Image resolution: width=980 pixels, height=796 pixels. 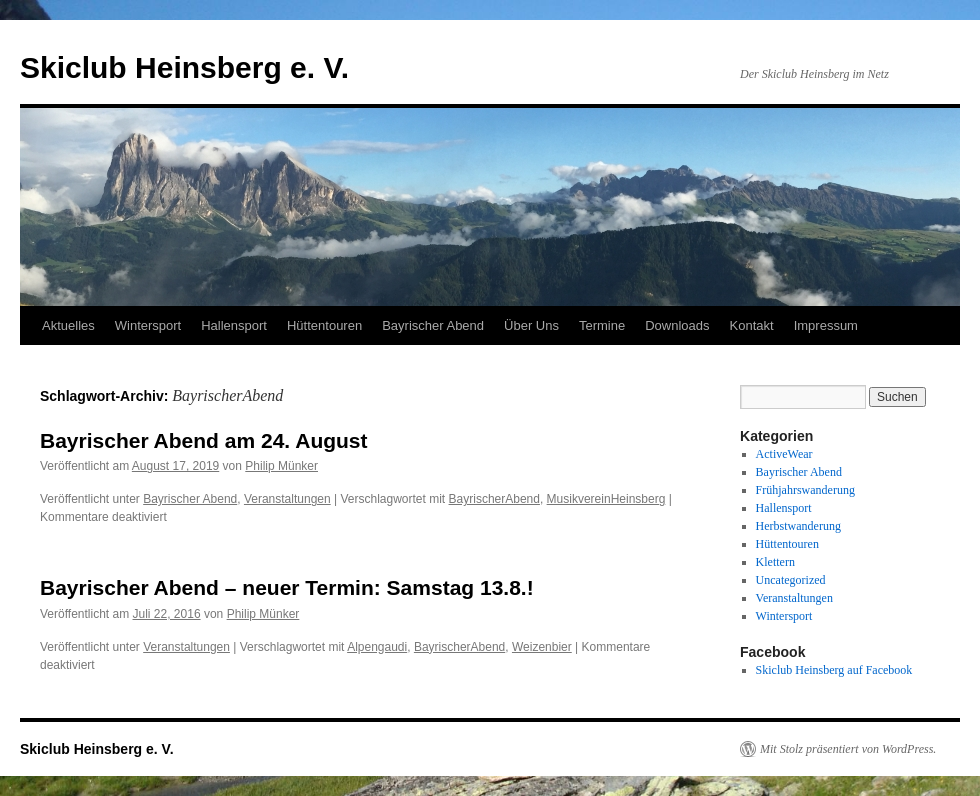 What do you see at coordinates (602, 325) in the screenshot?
I see `Termine` at bounding box center [602, 325].